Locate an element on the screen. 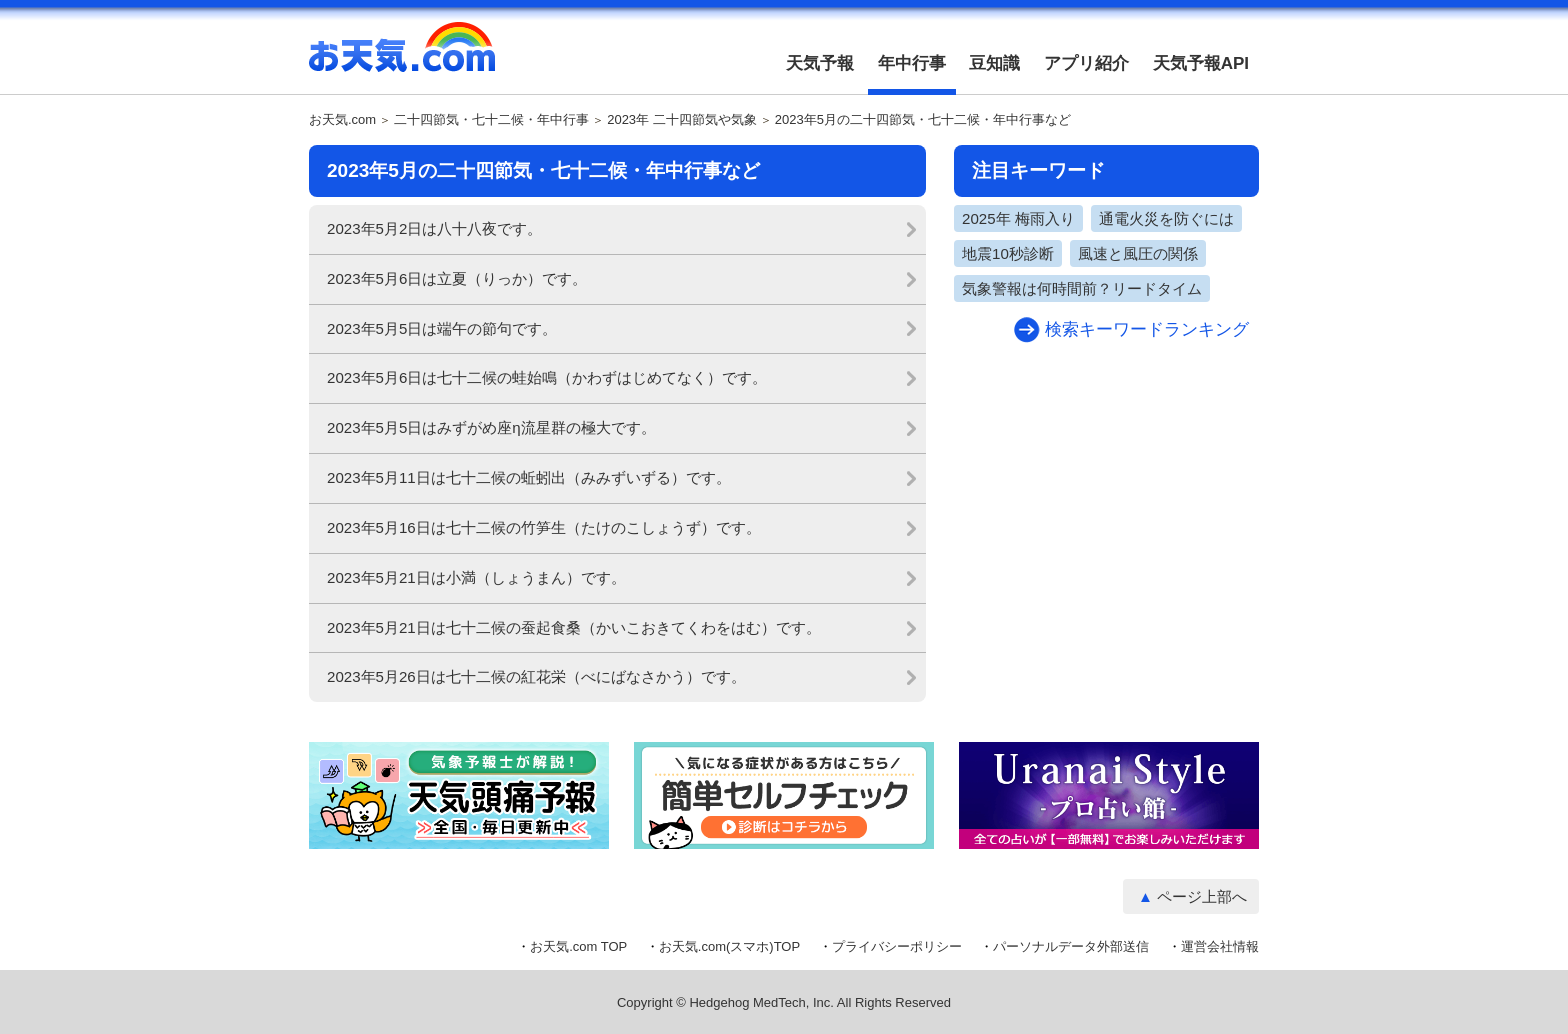 The width and height of the screenshot is (1568, 1034). 2023年5月21日は七十二候の蚕起食桑（かいこおきてくわをはむ）です。 is located at coordinates (574, 627).